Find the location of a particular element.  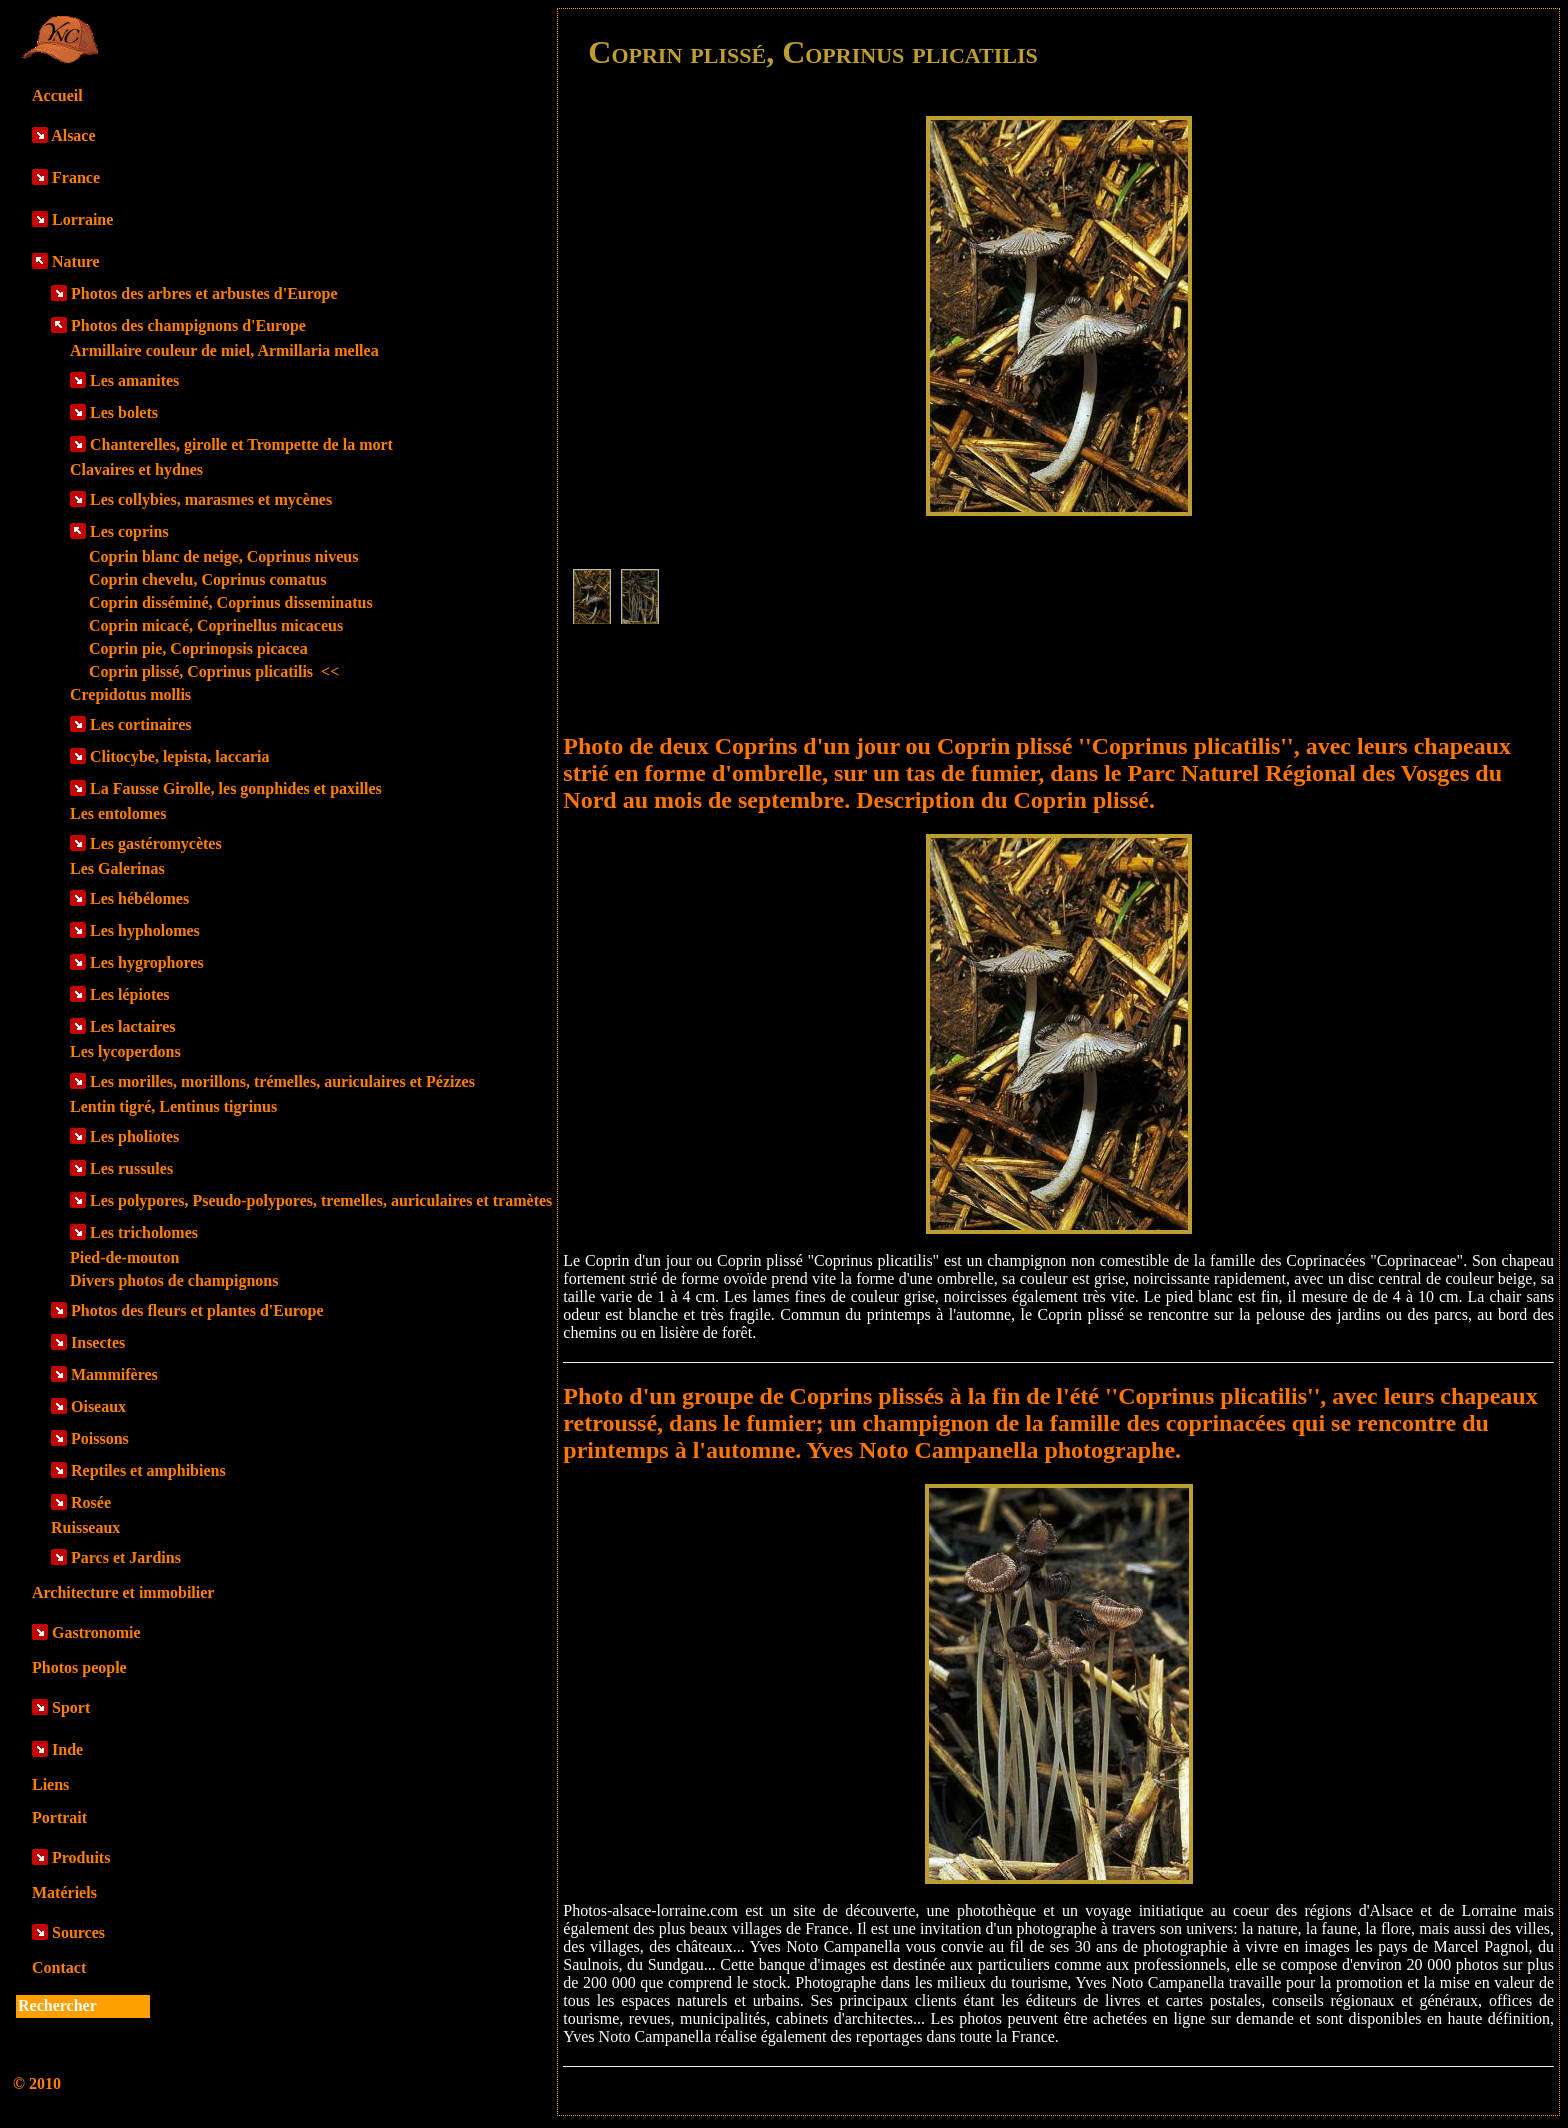

Les lépiotes is located at coordinates (130, 994).